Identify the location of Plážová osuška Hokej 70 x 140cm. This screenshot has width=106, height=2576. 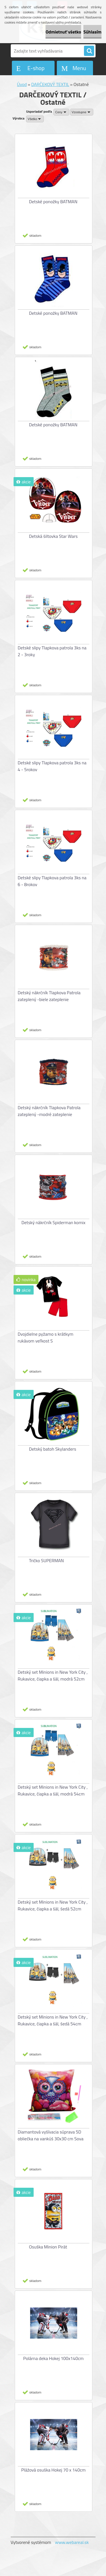
(53, 2469).